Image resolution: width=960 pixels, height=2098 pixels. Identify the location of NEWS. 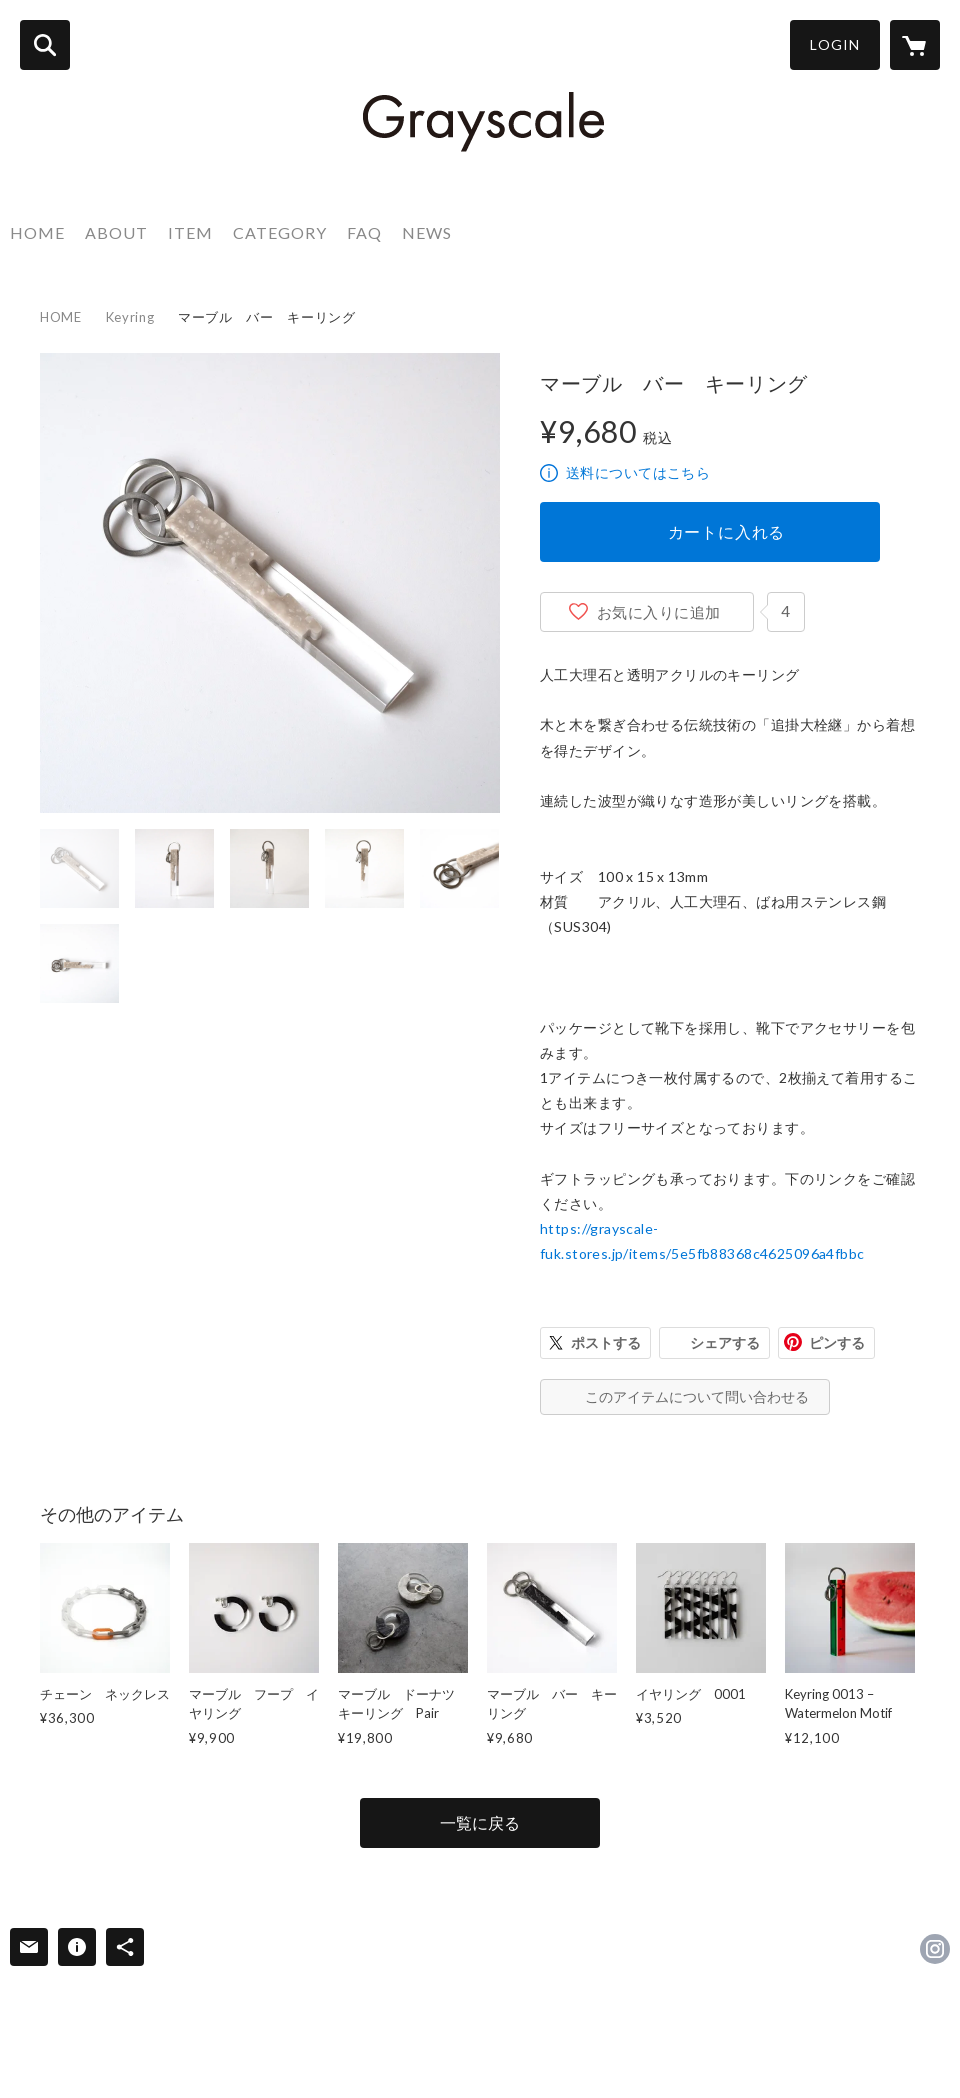
(427, 232).